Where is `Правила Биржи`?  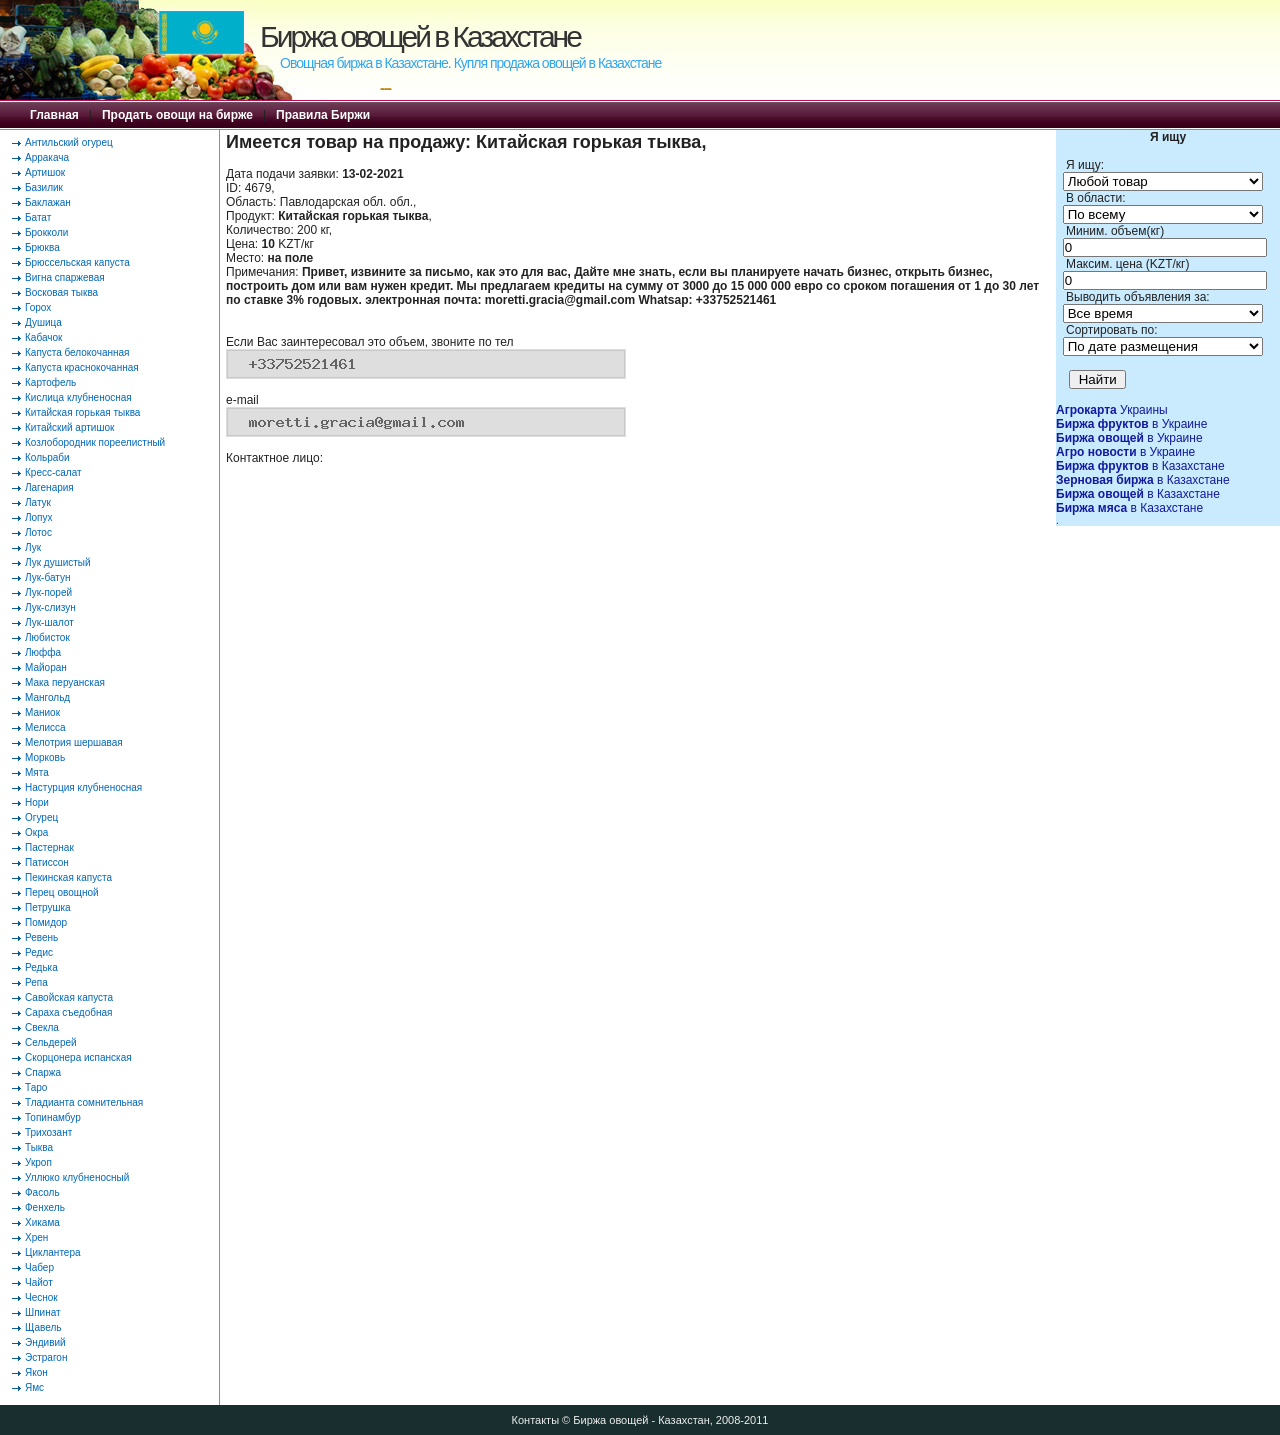 Правила Биржи is located at coordinates (323, 115).